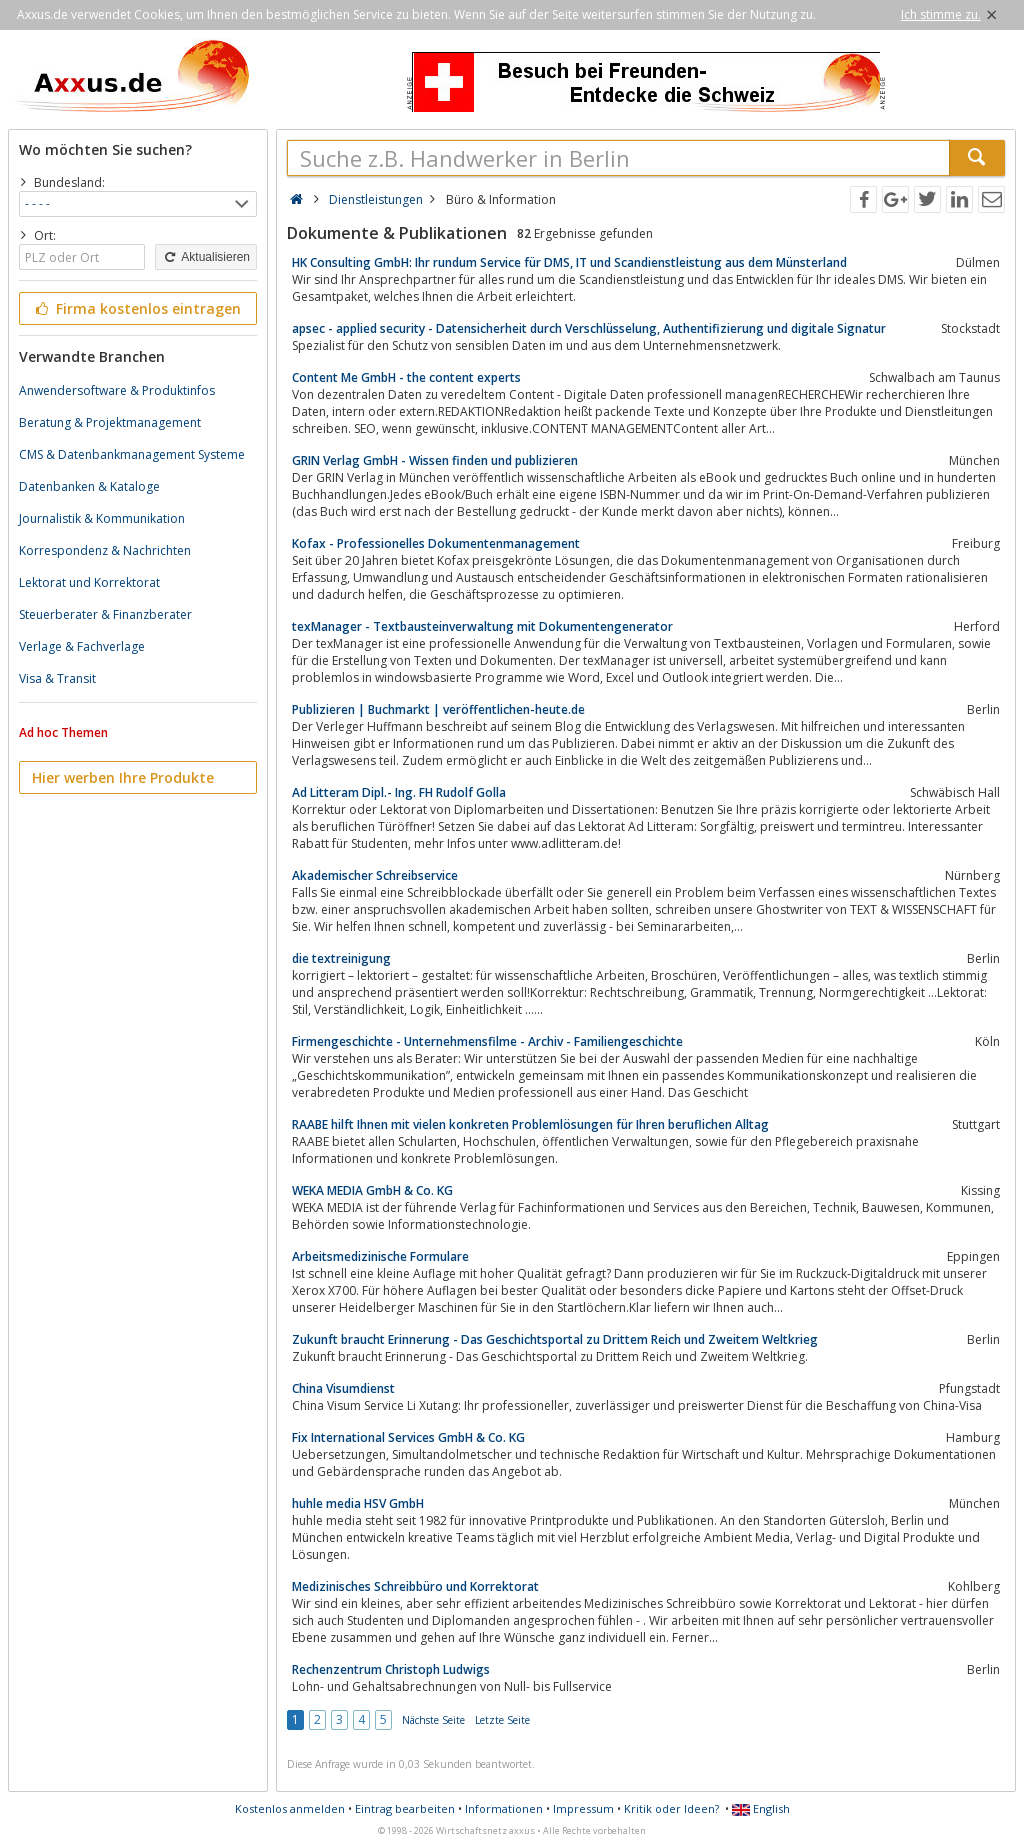 The height and width of the screenshot is (1844, 1024). Describe the element at coordinates (487, 1041) in the screenshot. I see `Firmengeschichte - Unternehmensfilme - Archiv - Familiengeschichte` at that location.